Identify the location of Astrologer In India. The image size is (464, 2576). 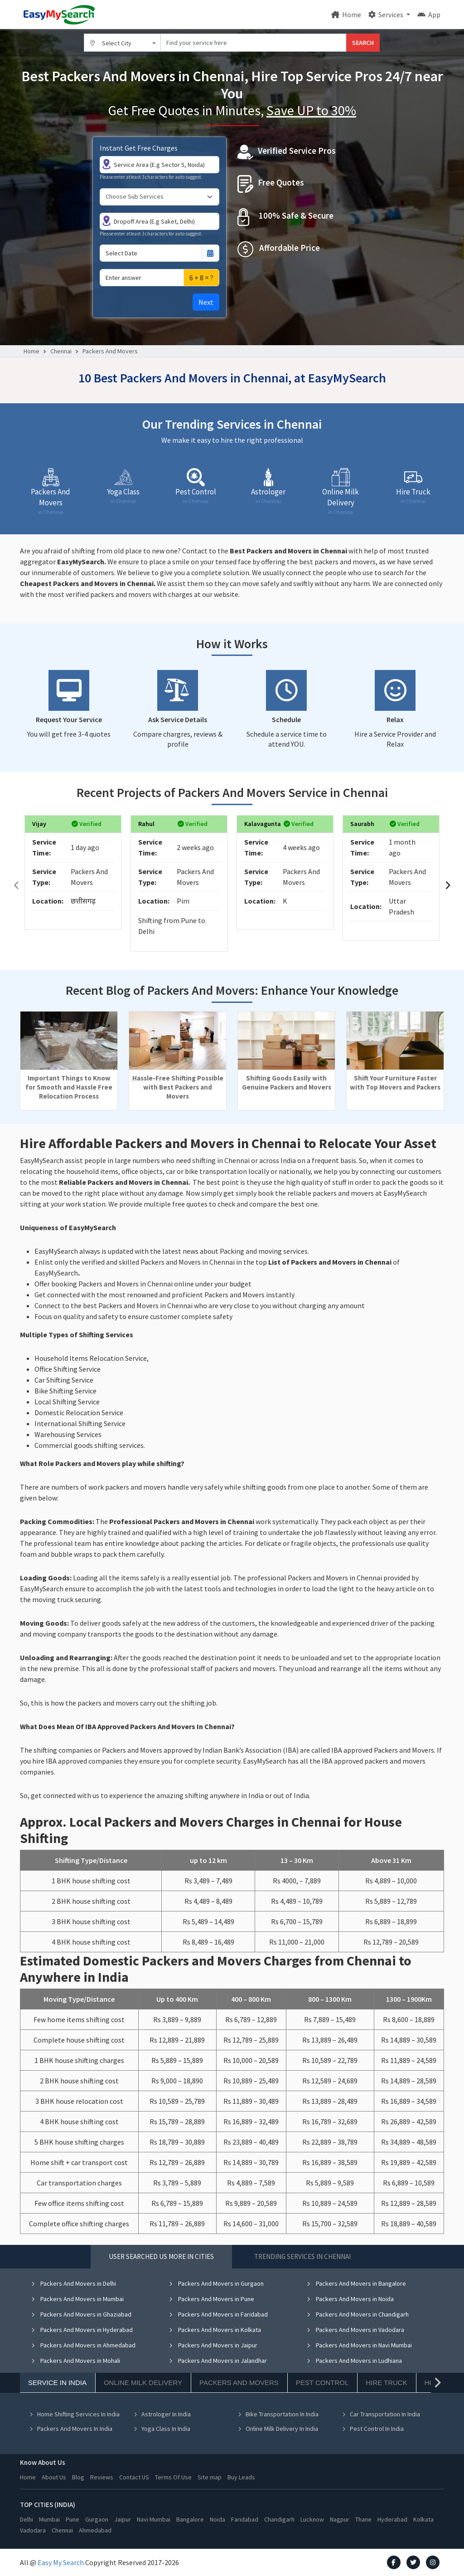
(162, 2414).